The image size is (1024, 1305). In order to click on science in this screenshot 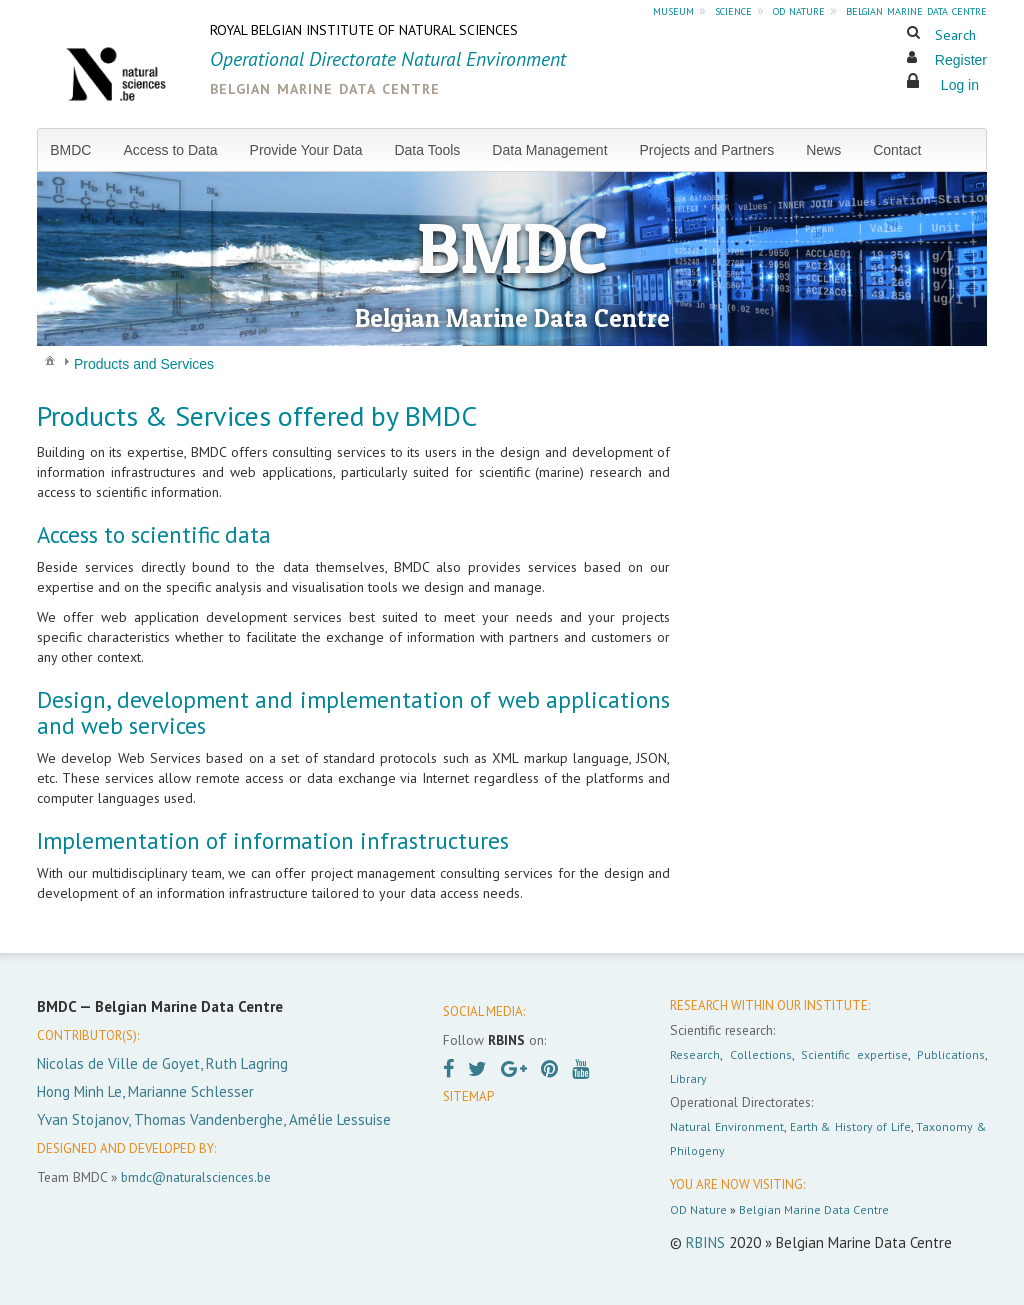, I will do `click(733, 10)`.